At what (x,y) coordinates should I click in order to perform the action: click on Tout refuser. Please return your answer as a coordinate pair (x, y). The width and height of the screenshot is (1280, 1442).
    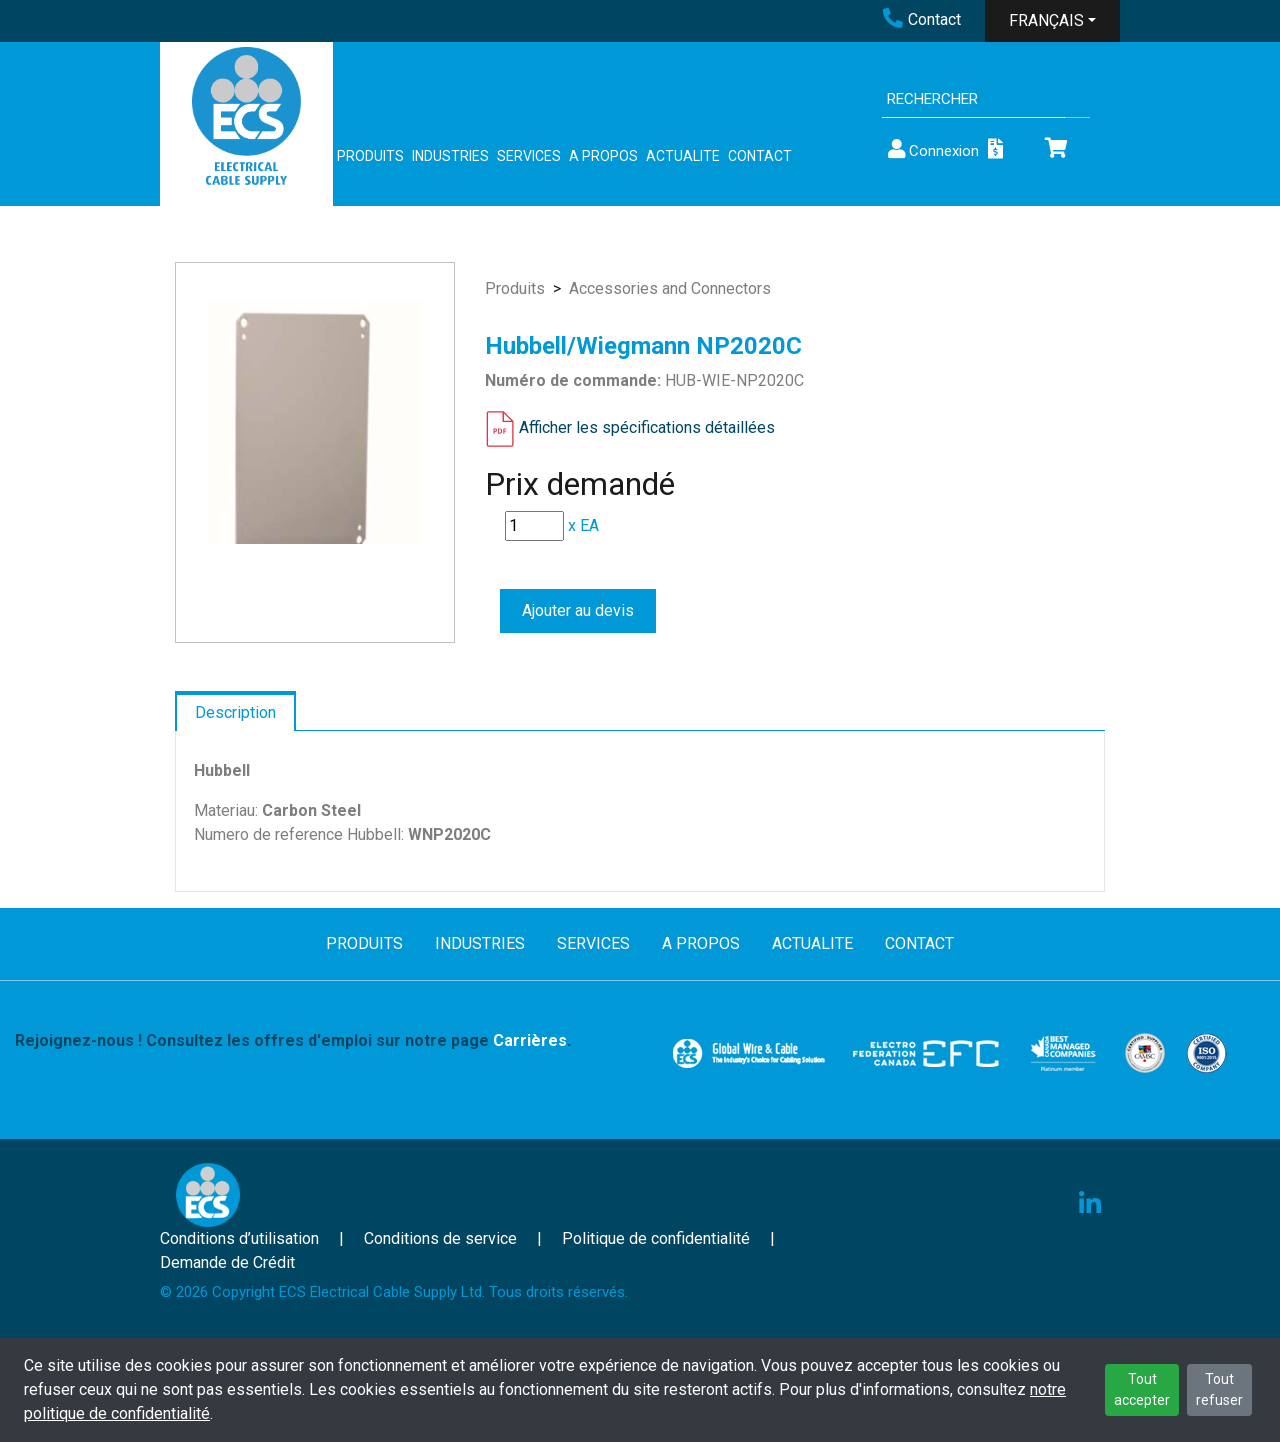
    Looking at the image, I should click on (1219, 1389).